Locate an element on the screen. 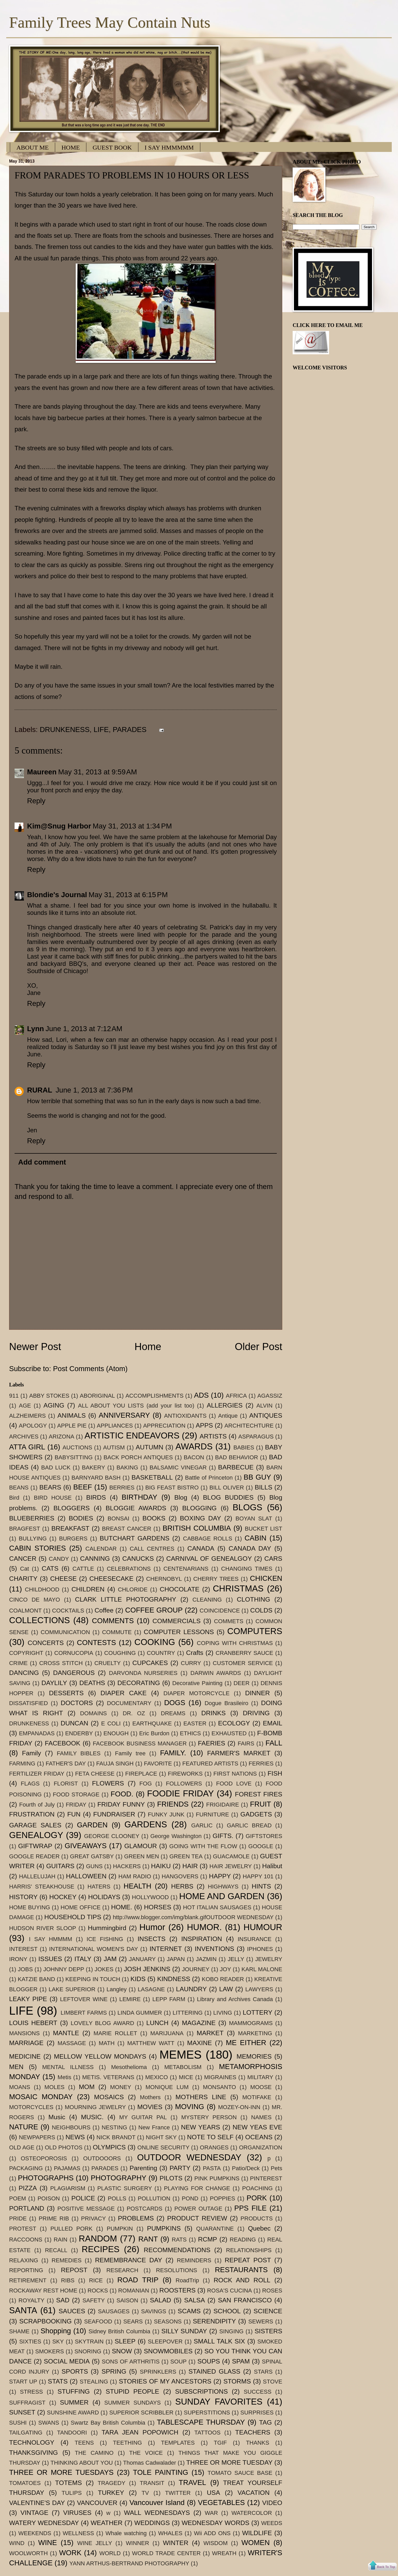  CUPCAKES is located at coordinates (150, 1662).